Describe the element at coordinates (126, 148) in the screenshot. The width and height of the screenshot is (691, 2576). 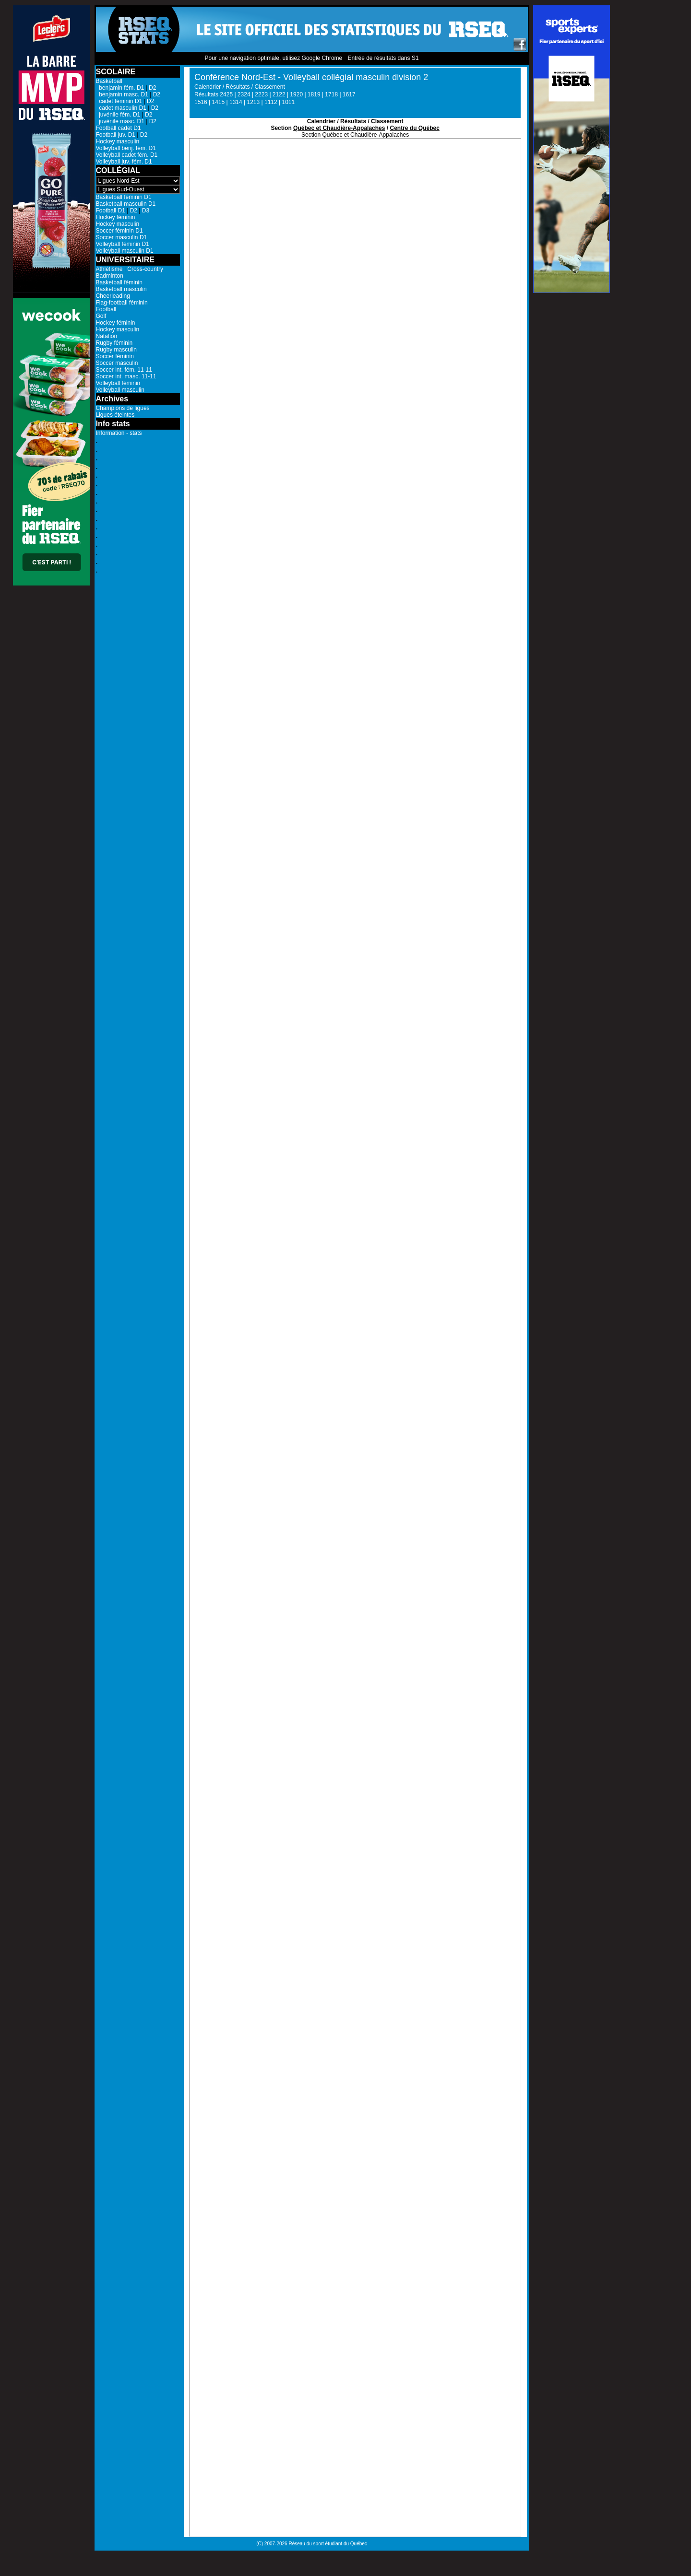
I see `Volleyball benj. fém. D1` at that location.